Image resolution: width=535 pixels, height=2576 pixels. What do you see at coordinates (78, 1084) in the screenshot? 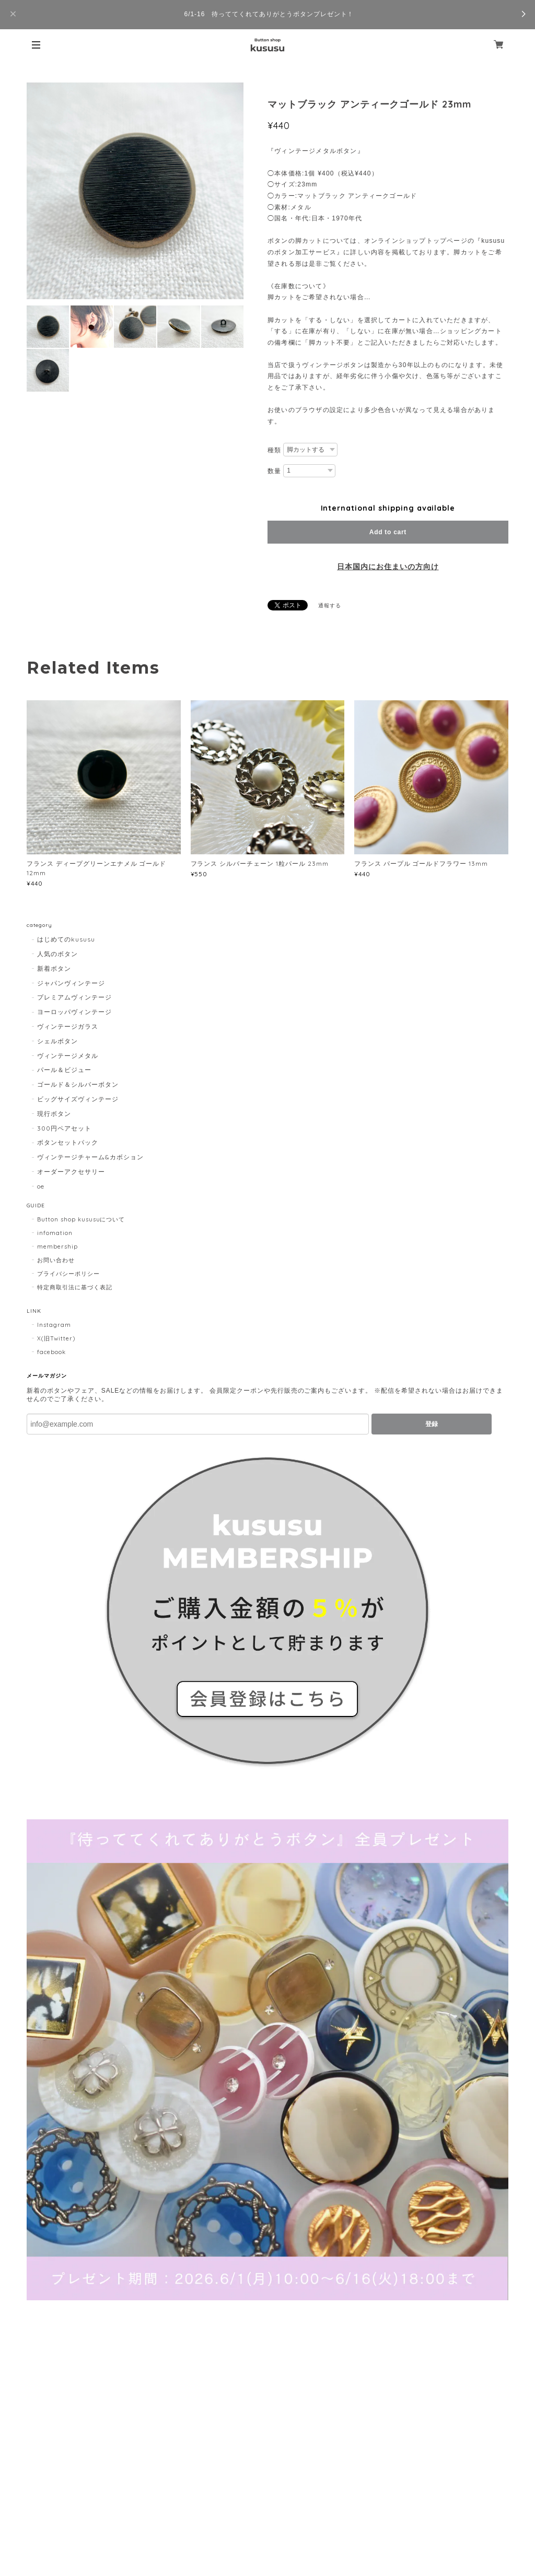
I see `ゴールド＆シルバーボタン` at bounding box center [78, 1084].